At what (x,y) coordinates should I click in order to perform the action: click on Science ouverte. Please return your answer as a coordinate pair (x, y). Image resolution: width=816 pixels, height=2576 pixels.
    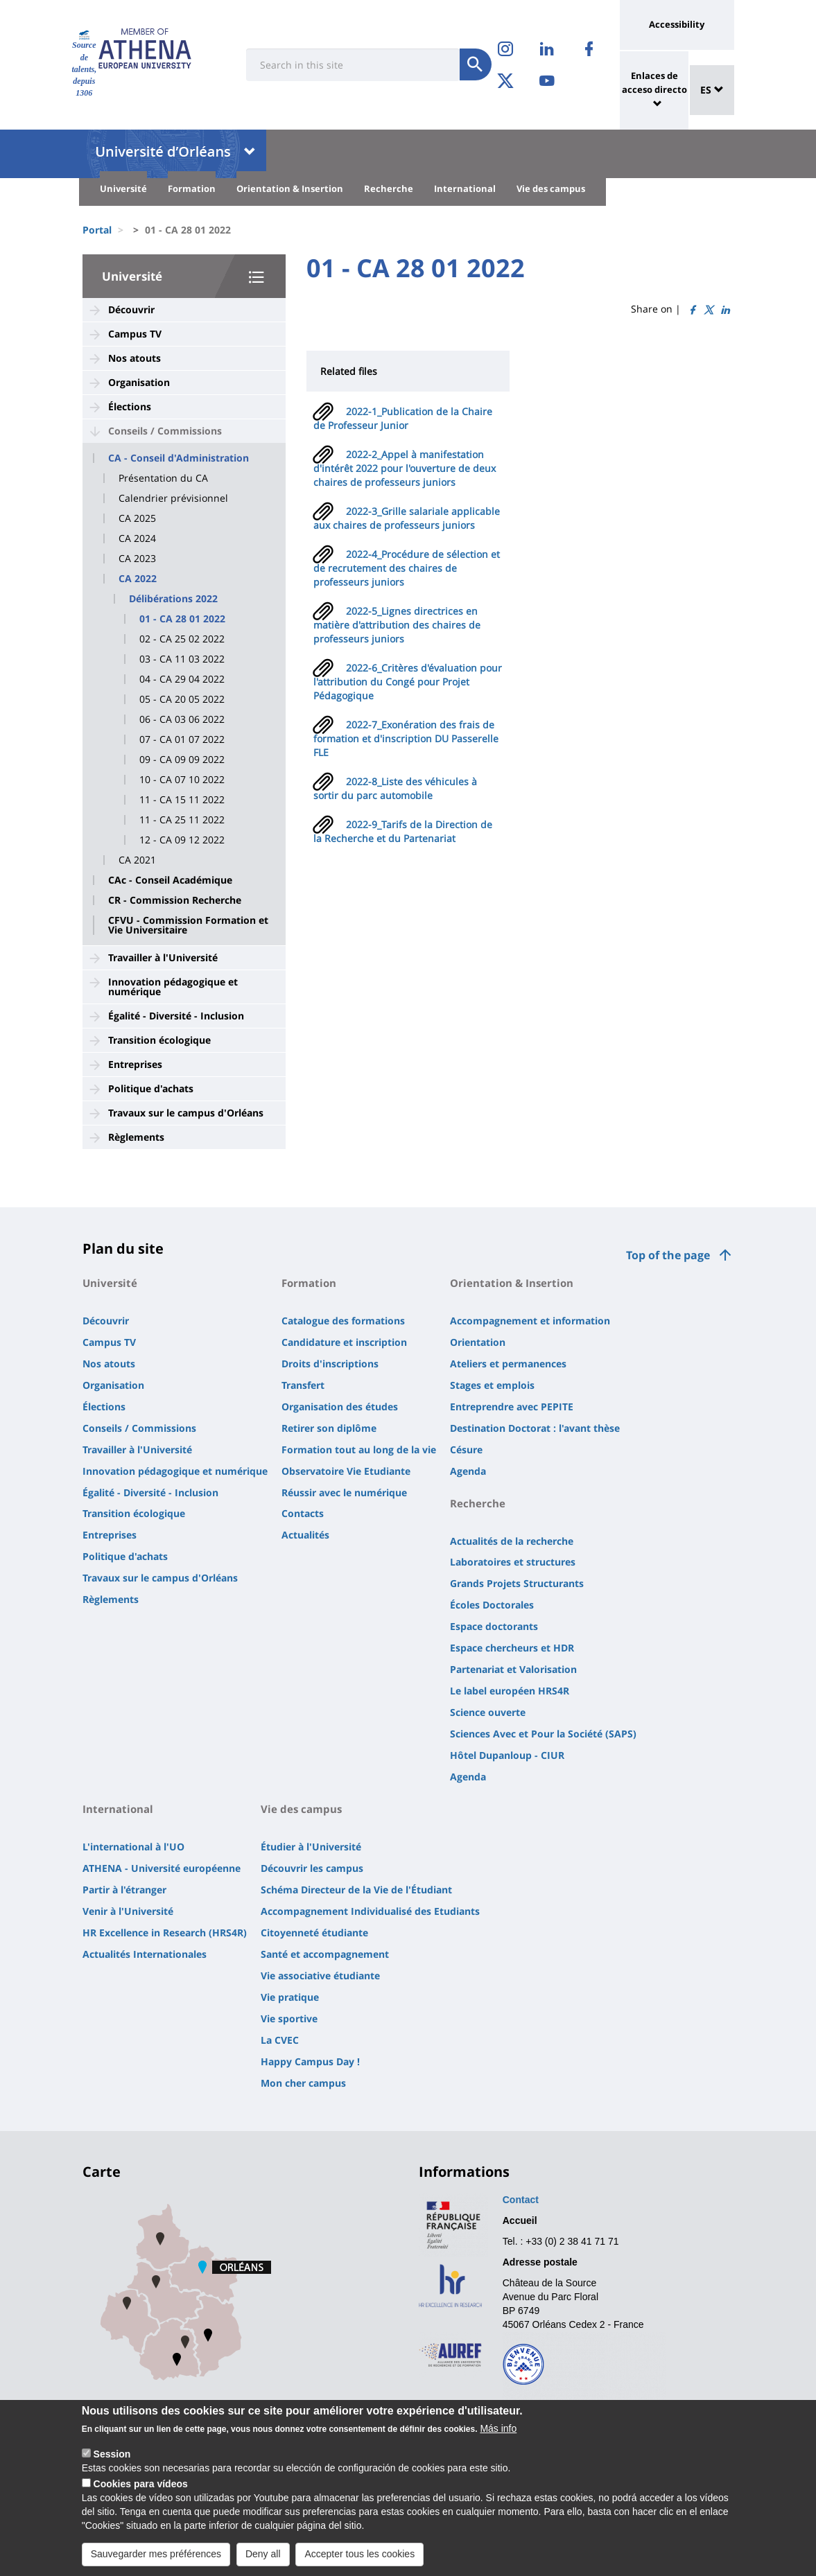
    Looking at the image, I should click on (488, 1712).